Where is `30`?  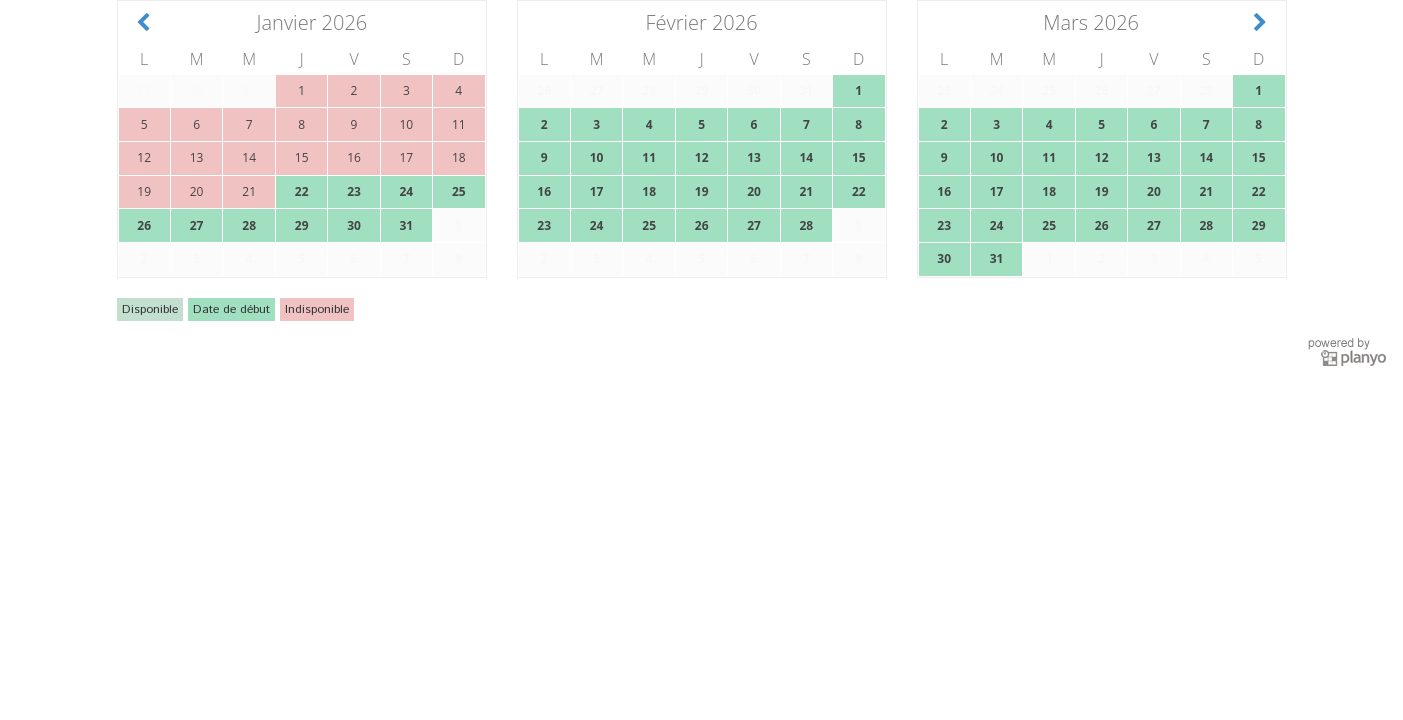
30 is located at coordinates (354, 225).